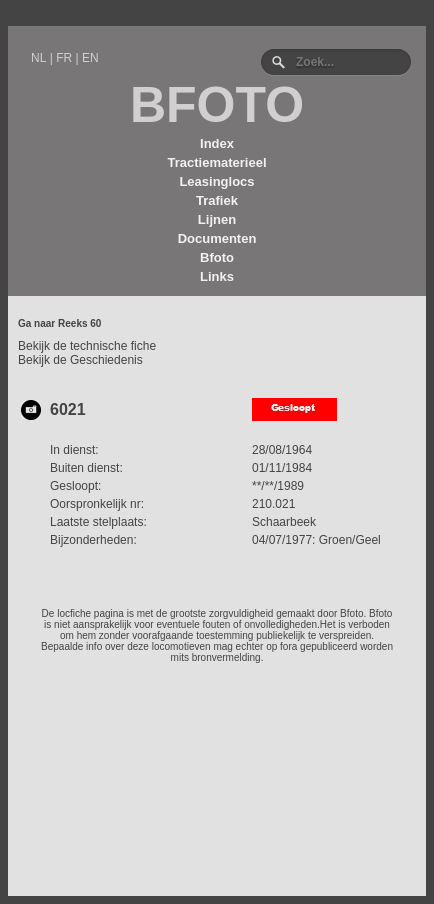  I want to click on Bekijk de Geschiedenis, so click(80, 360).